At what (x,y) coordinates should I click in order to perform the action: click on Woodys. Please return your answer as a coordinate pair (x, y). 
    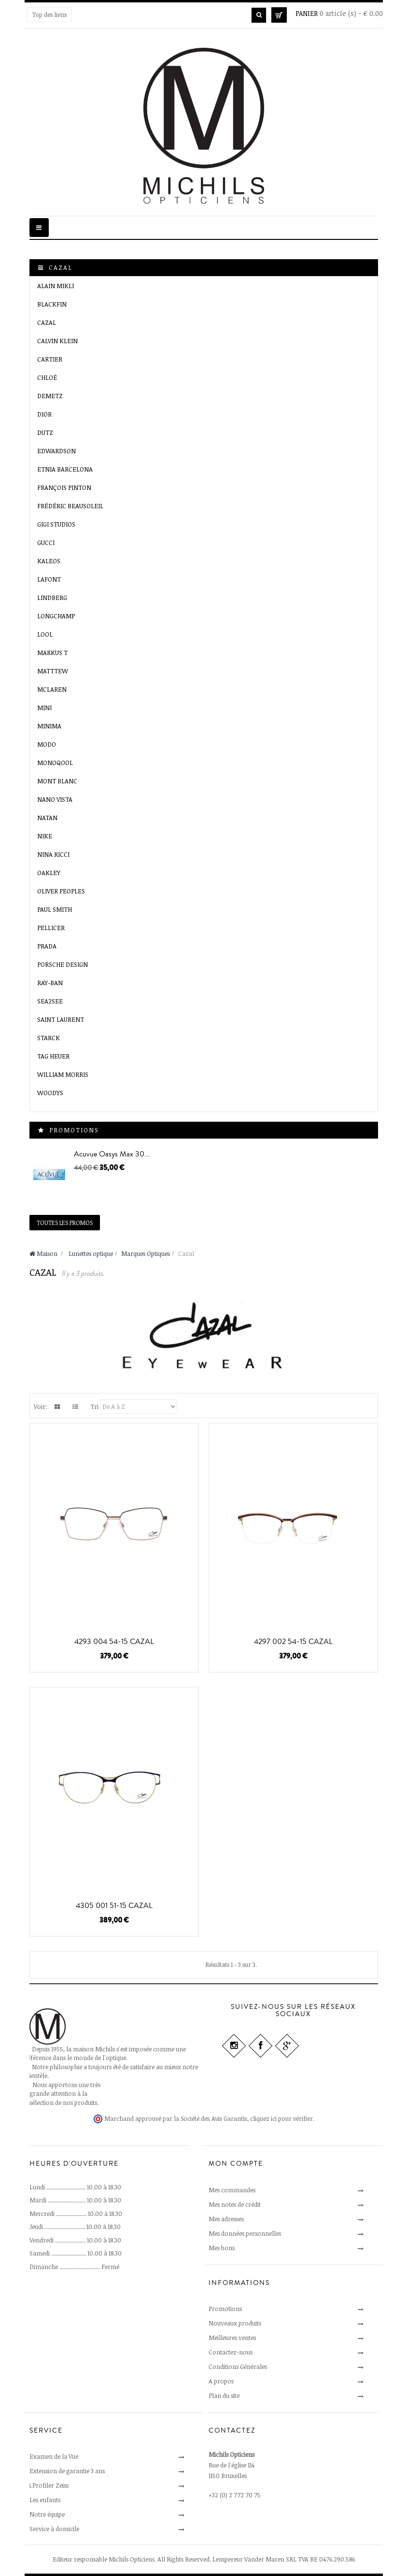
    Looking at the image, I should click on (50, 1092).